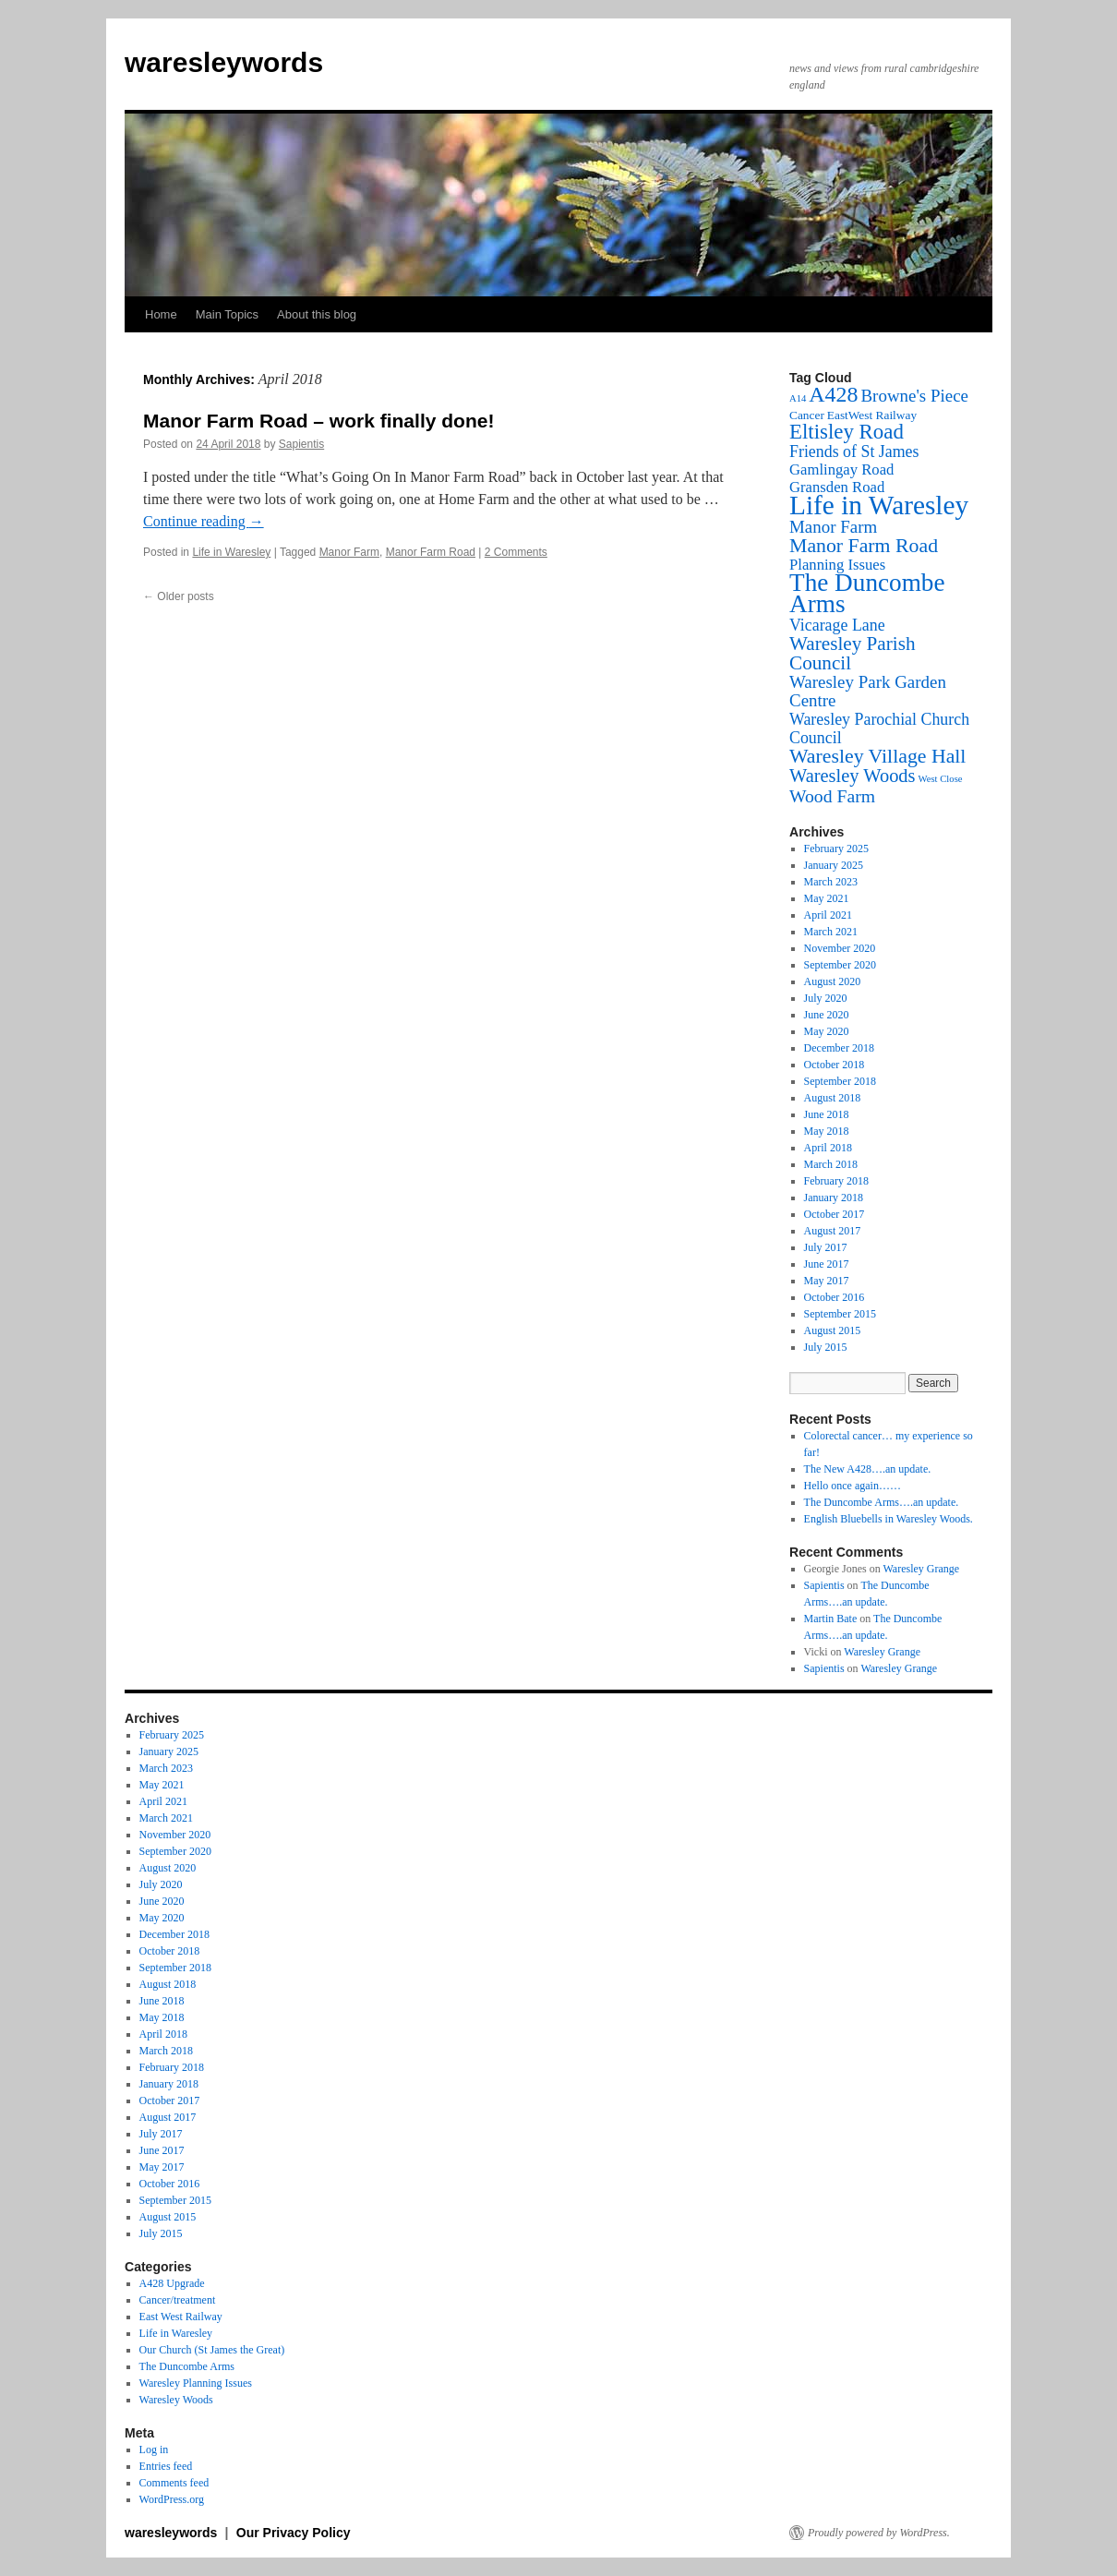  I want to click on The Duncombe Arms [The Duncombe Arms (24 items)], so click(867, 593).